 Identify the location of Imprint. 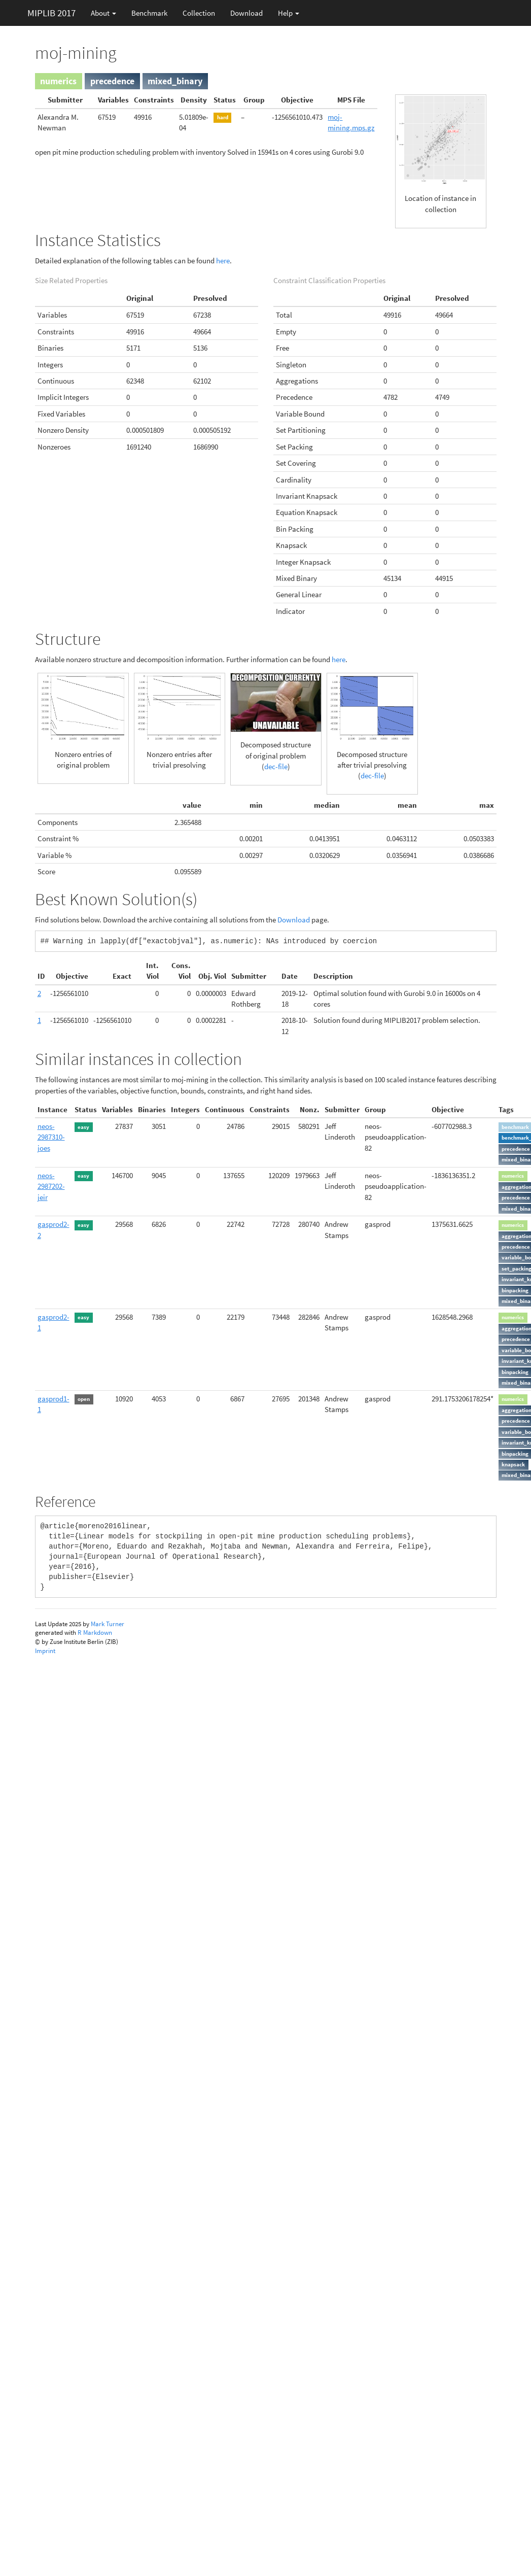
(45, 1651).